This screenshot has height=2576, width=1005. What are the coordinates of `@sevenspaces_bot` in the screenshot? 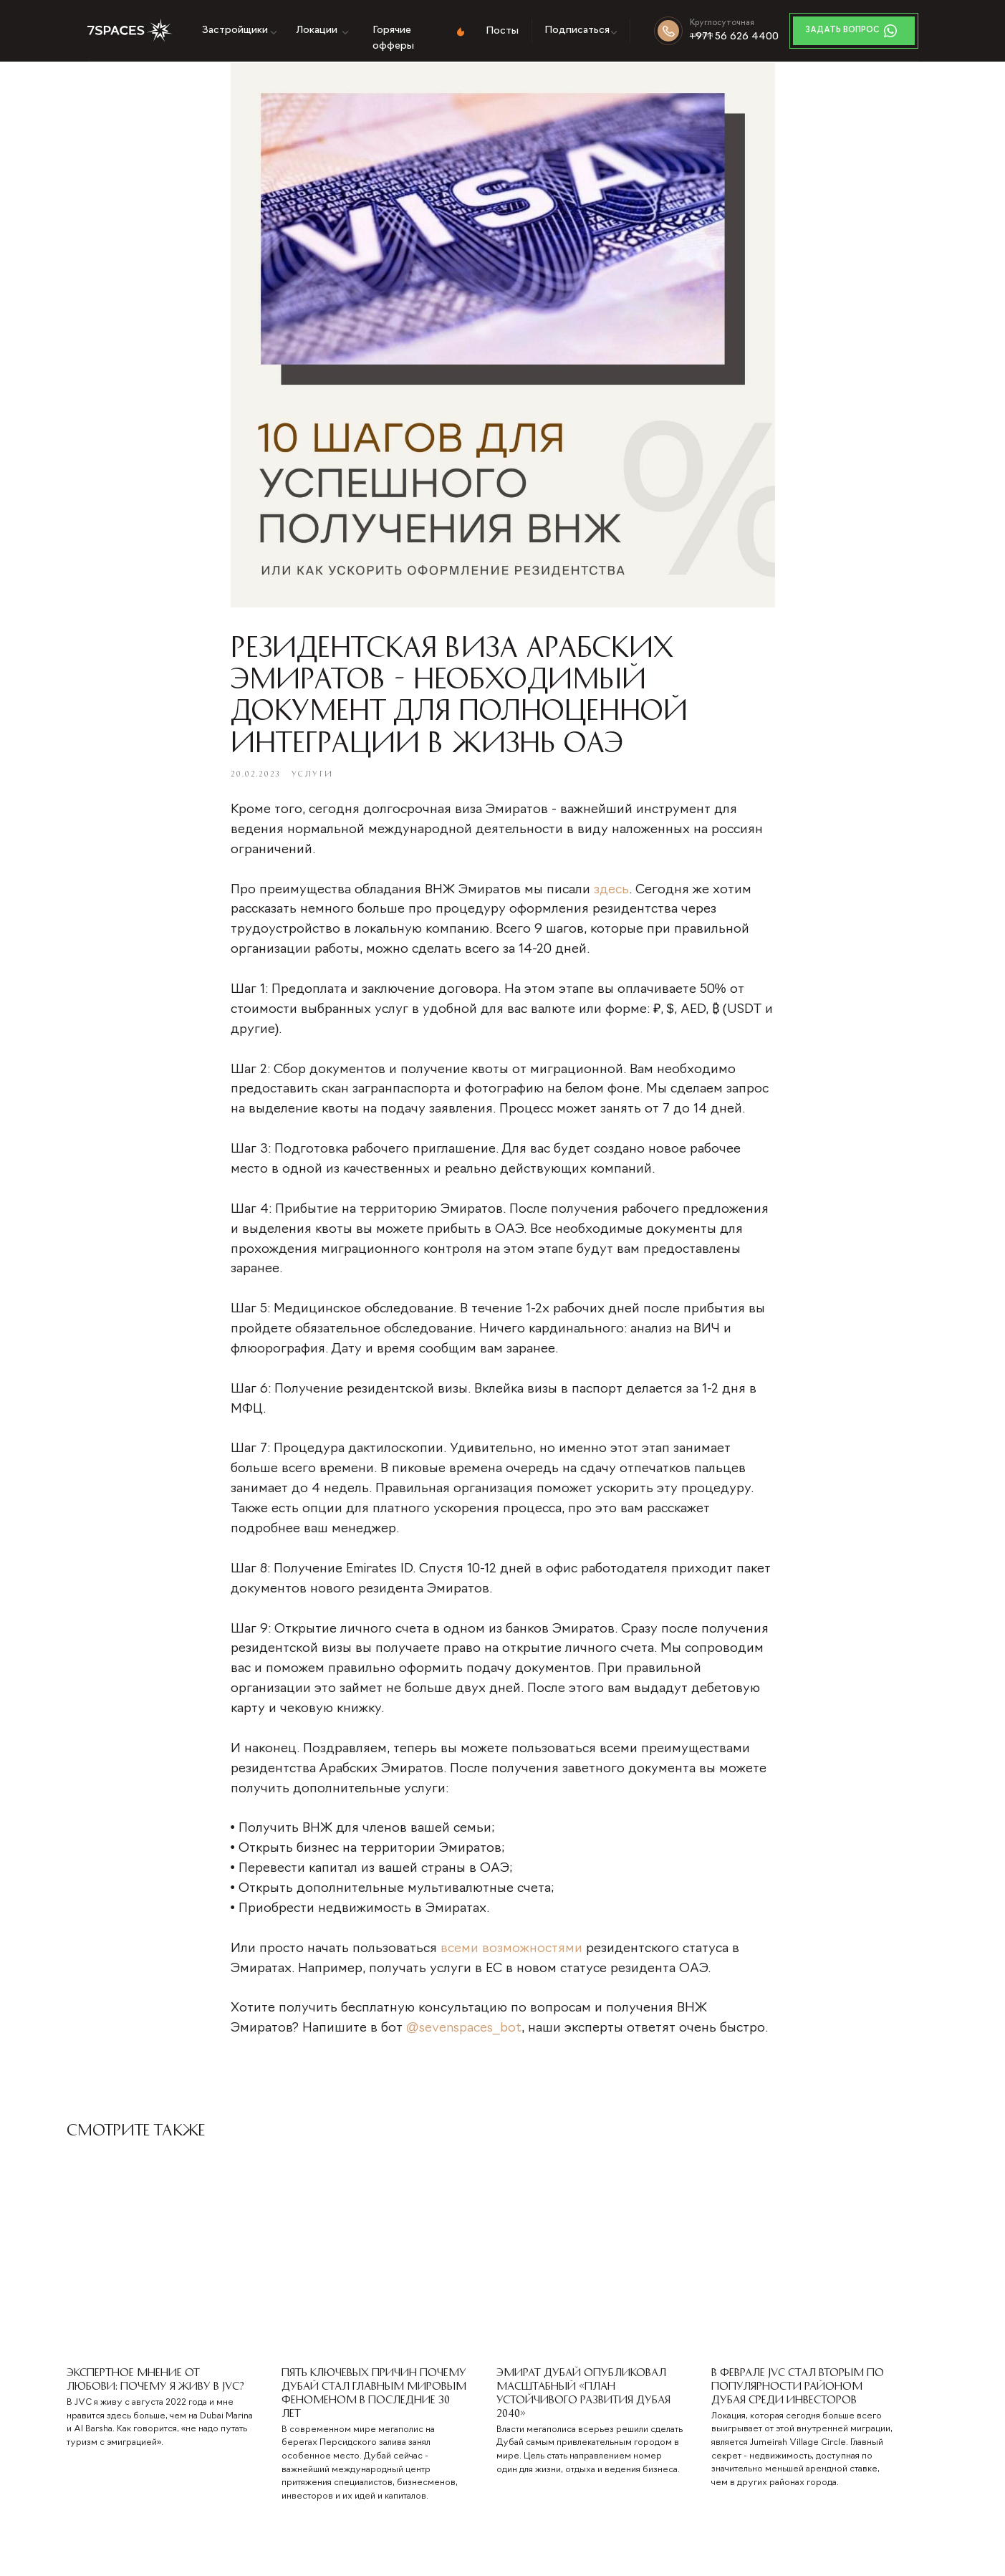 It's located at (463, 2033).